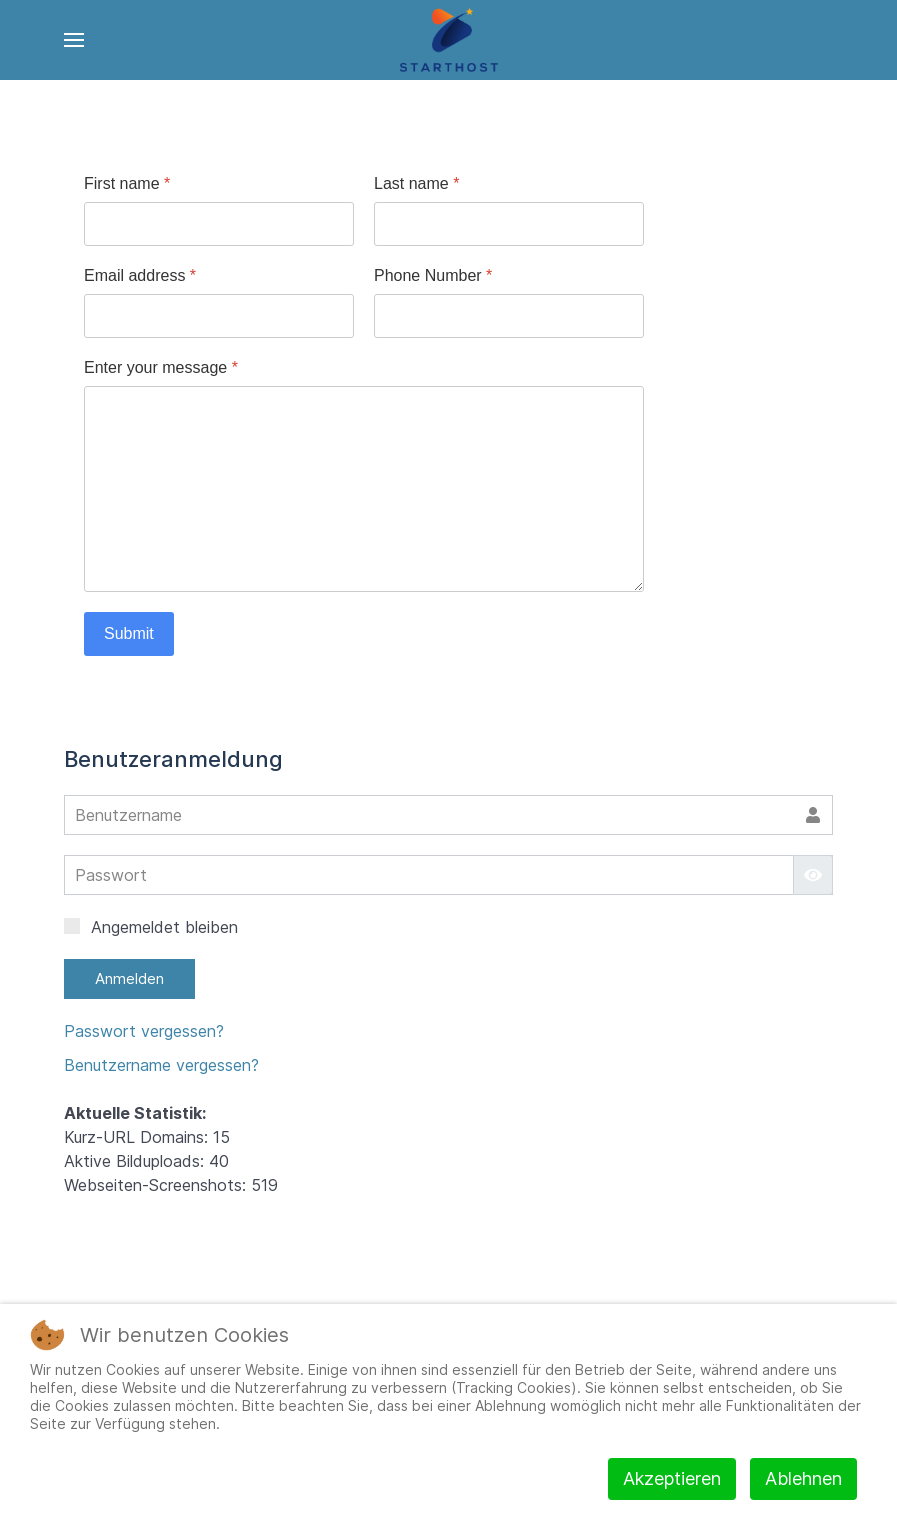  What do you see at coordinates (144, 1031) in the screenshot?
I see `Passwort vergessen?` at bounding box center [144, 1031].